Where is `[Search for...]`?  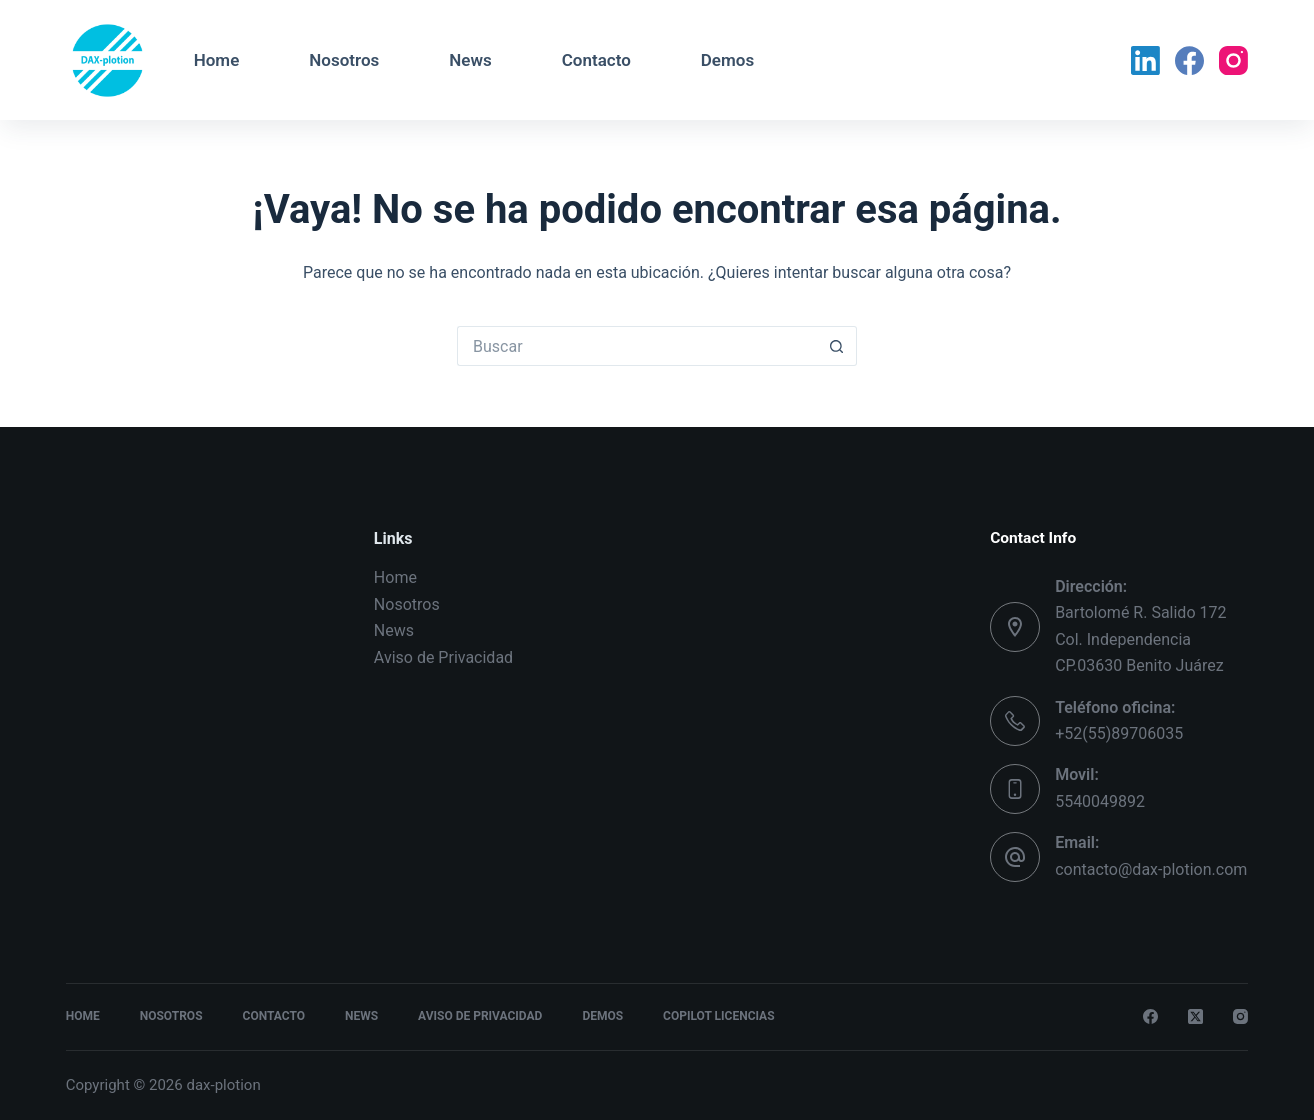 [Search for...] is located at coordinates (637, 346).